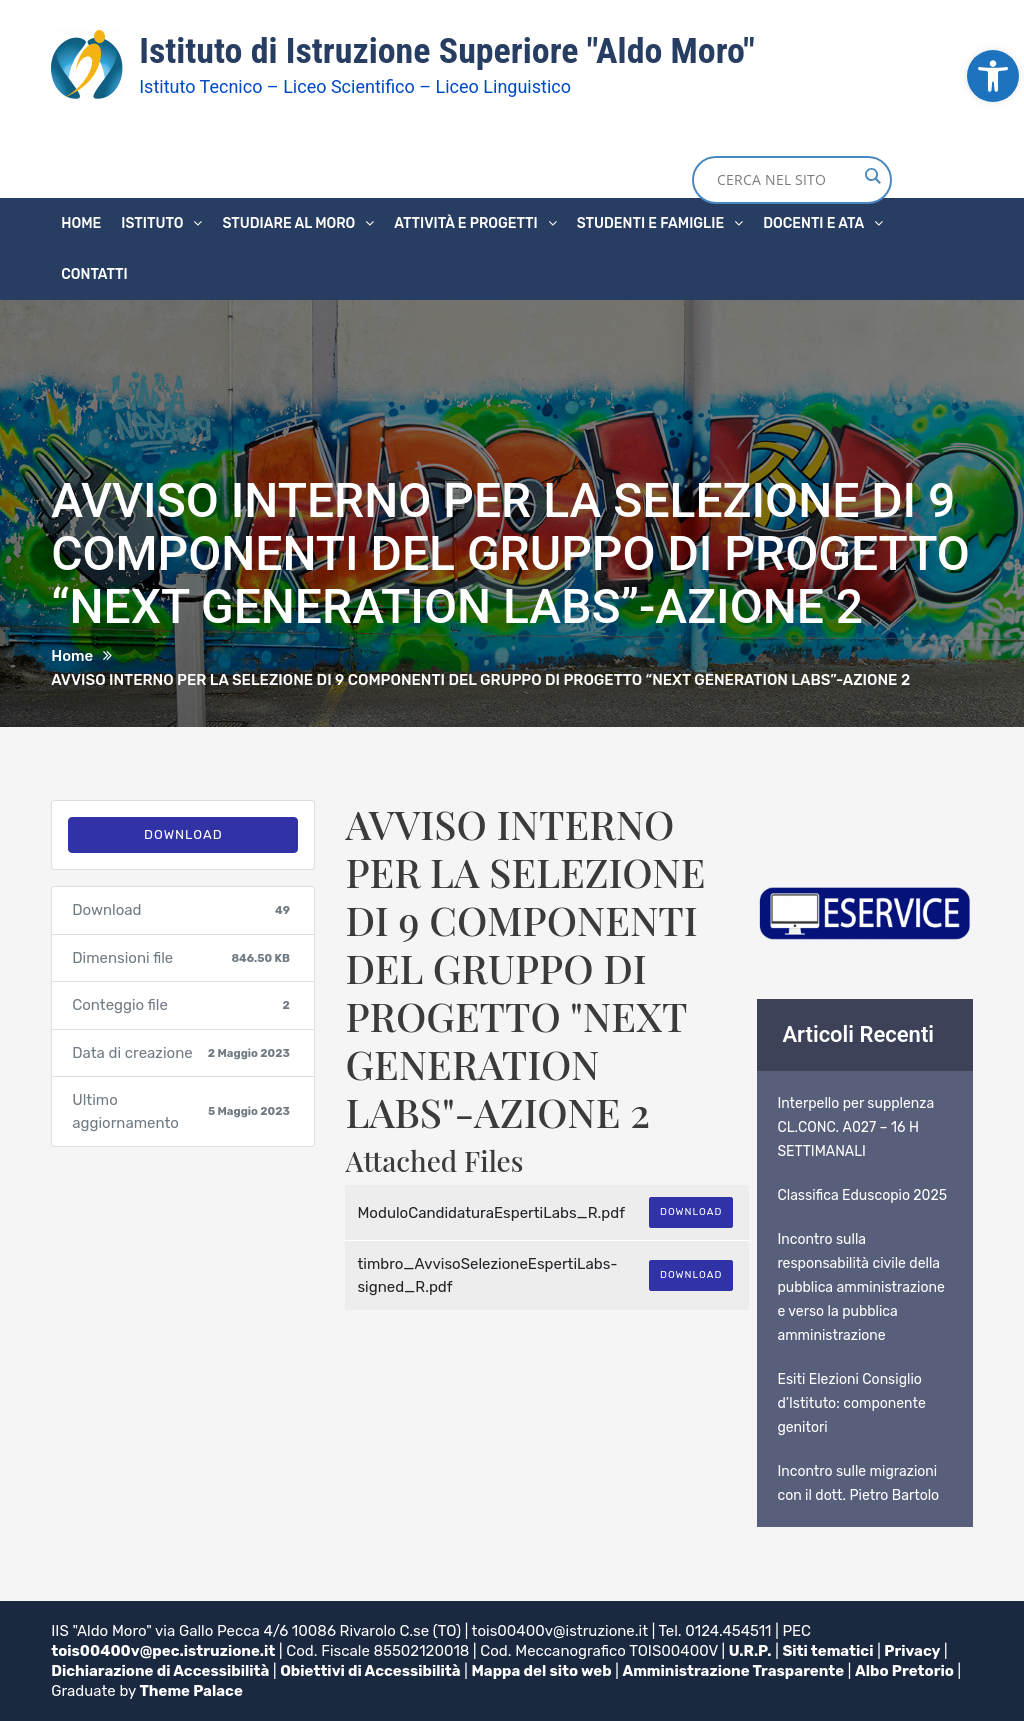 This screenshot has height=1721, width=1024. I want to click on Amministrazione Trasparente [link], so click(735, 1671).